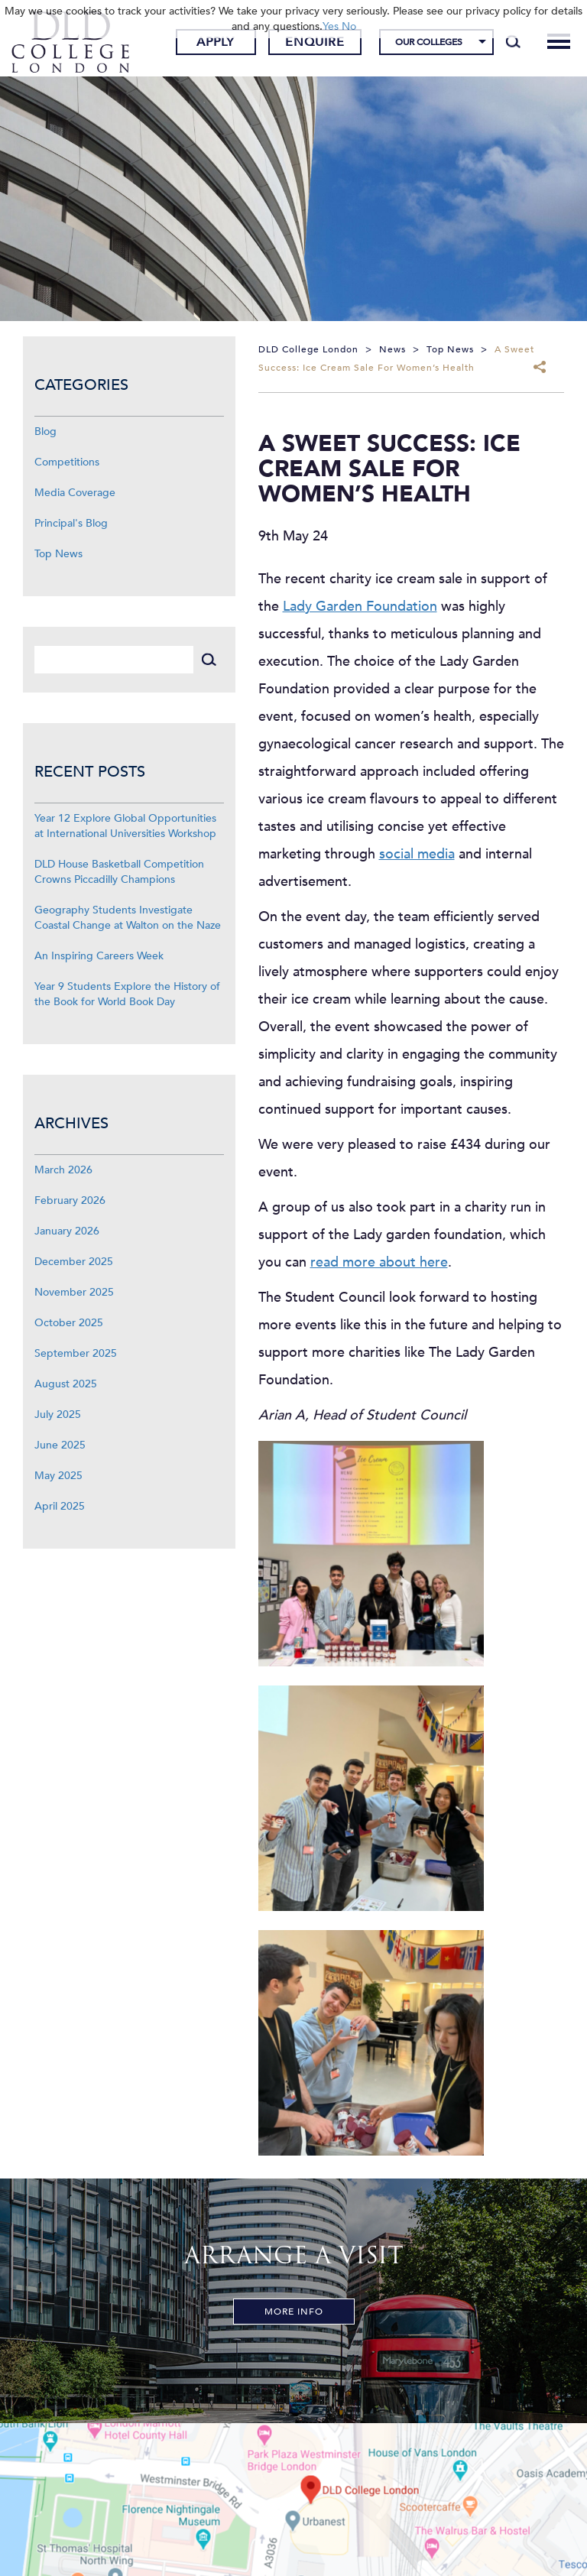 The width and height of the screenshot is (587, 2576). I want to click on Year 9 Students Explore the History of the Book for World Book Day, so click(127, 994).